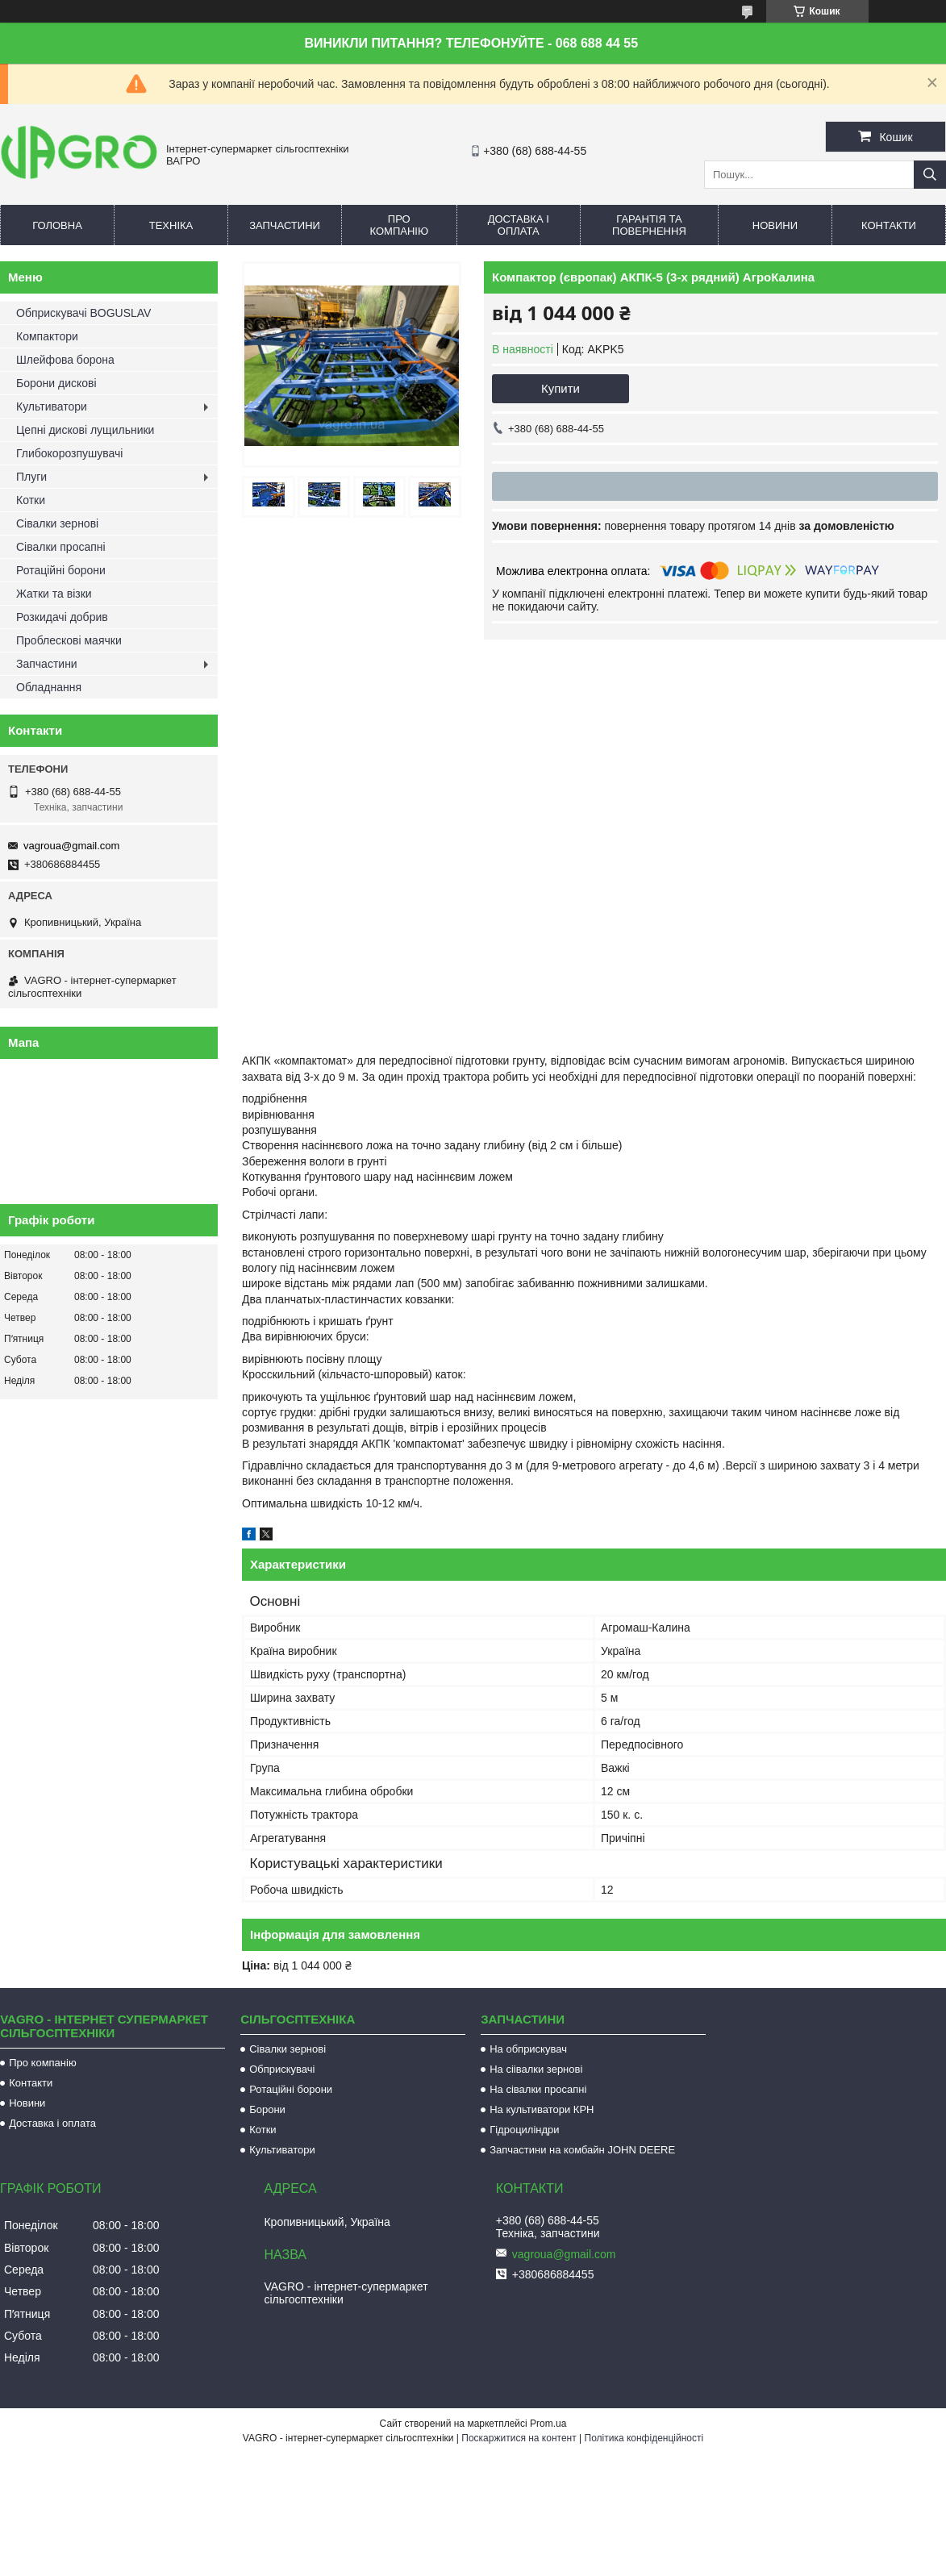 The height and width of the screenshot is (2576, 946). Describe the element at coordinates (62, 617) in the screenshot. I see `Розкидачі добрив` at that location.